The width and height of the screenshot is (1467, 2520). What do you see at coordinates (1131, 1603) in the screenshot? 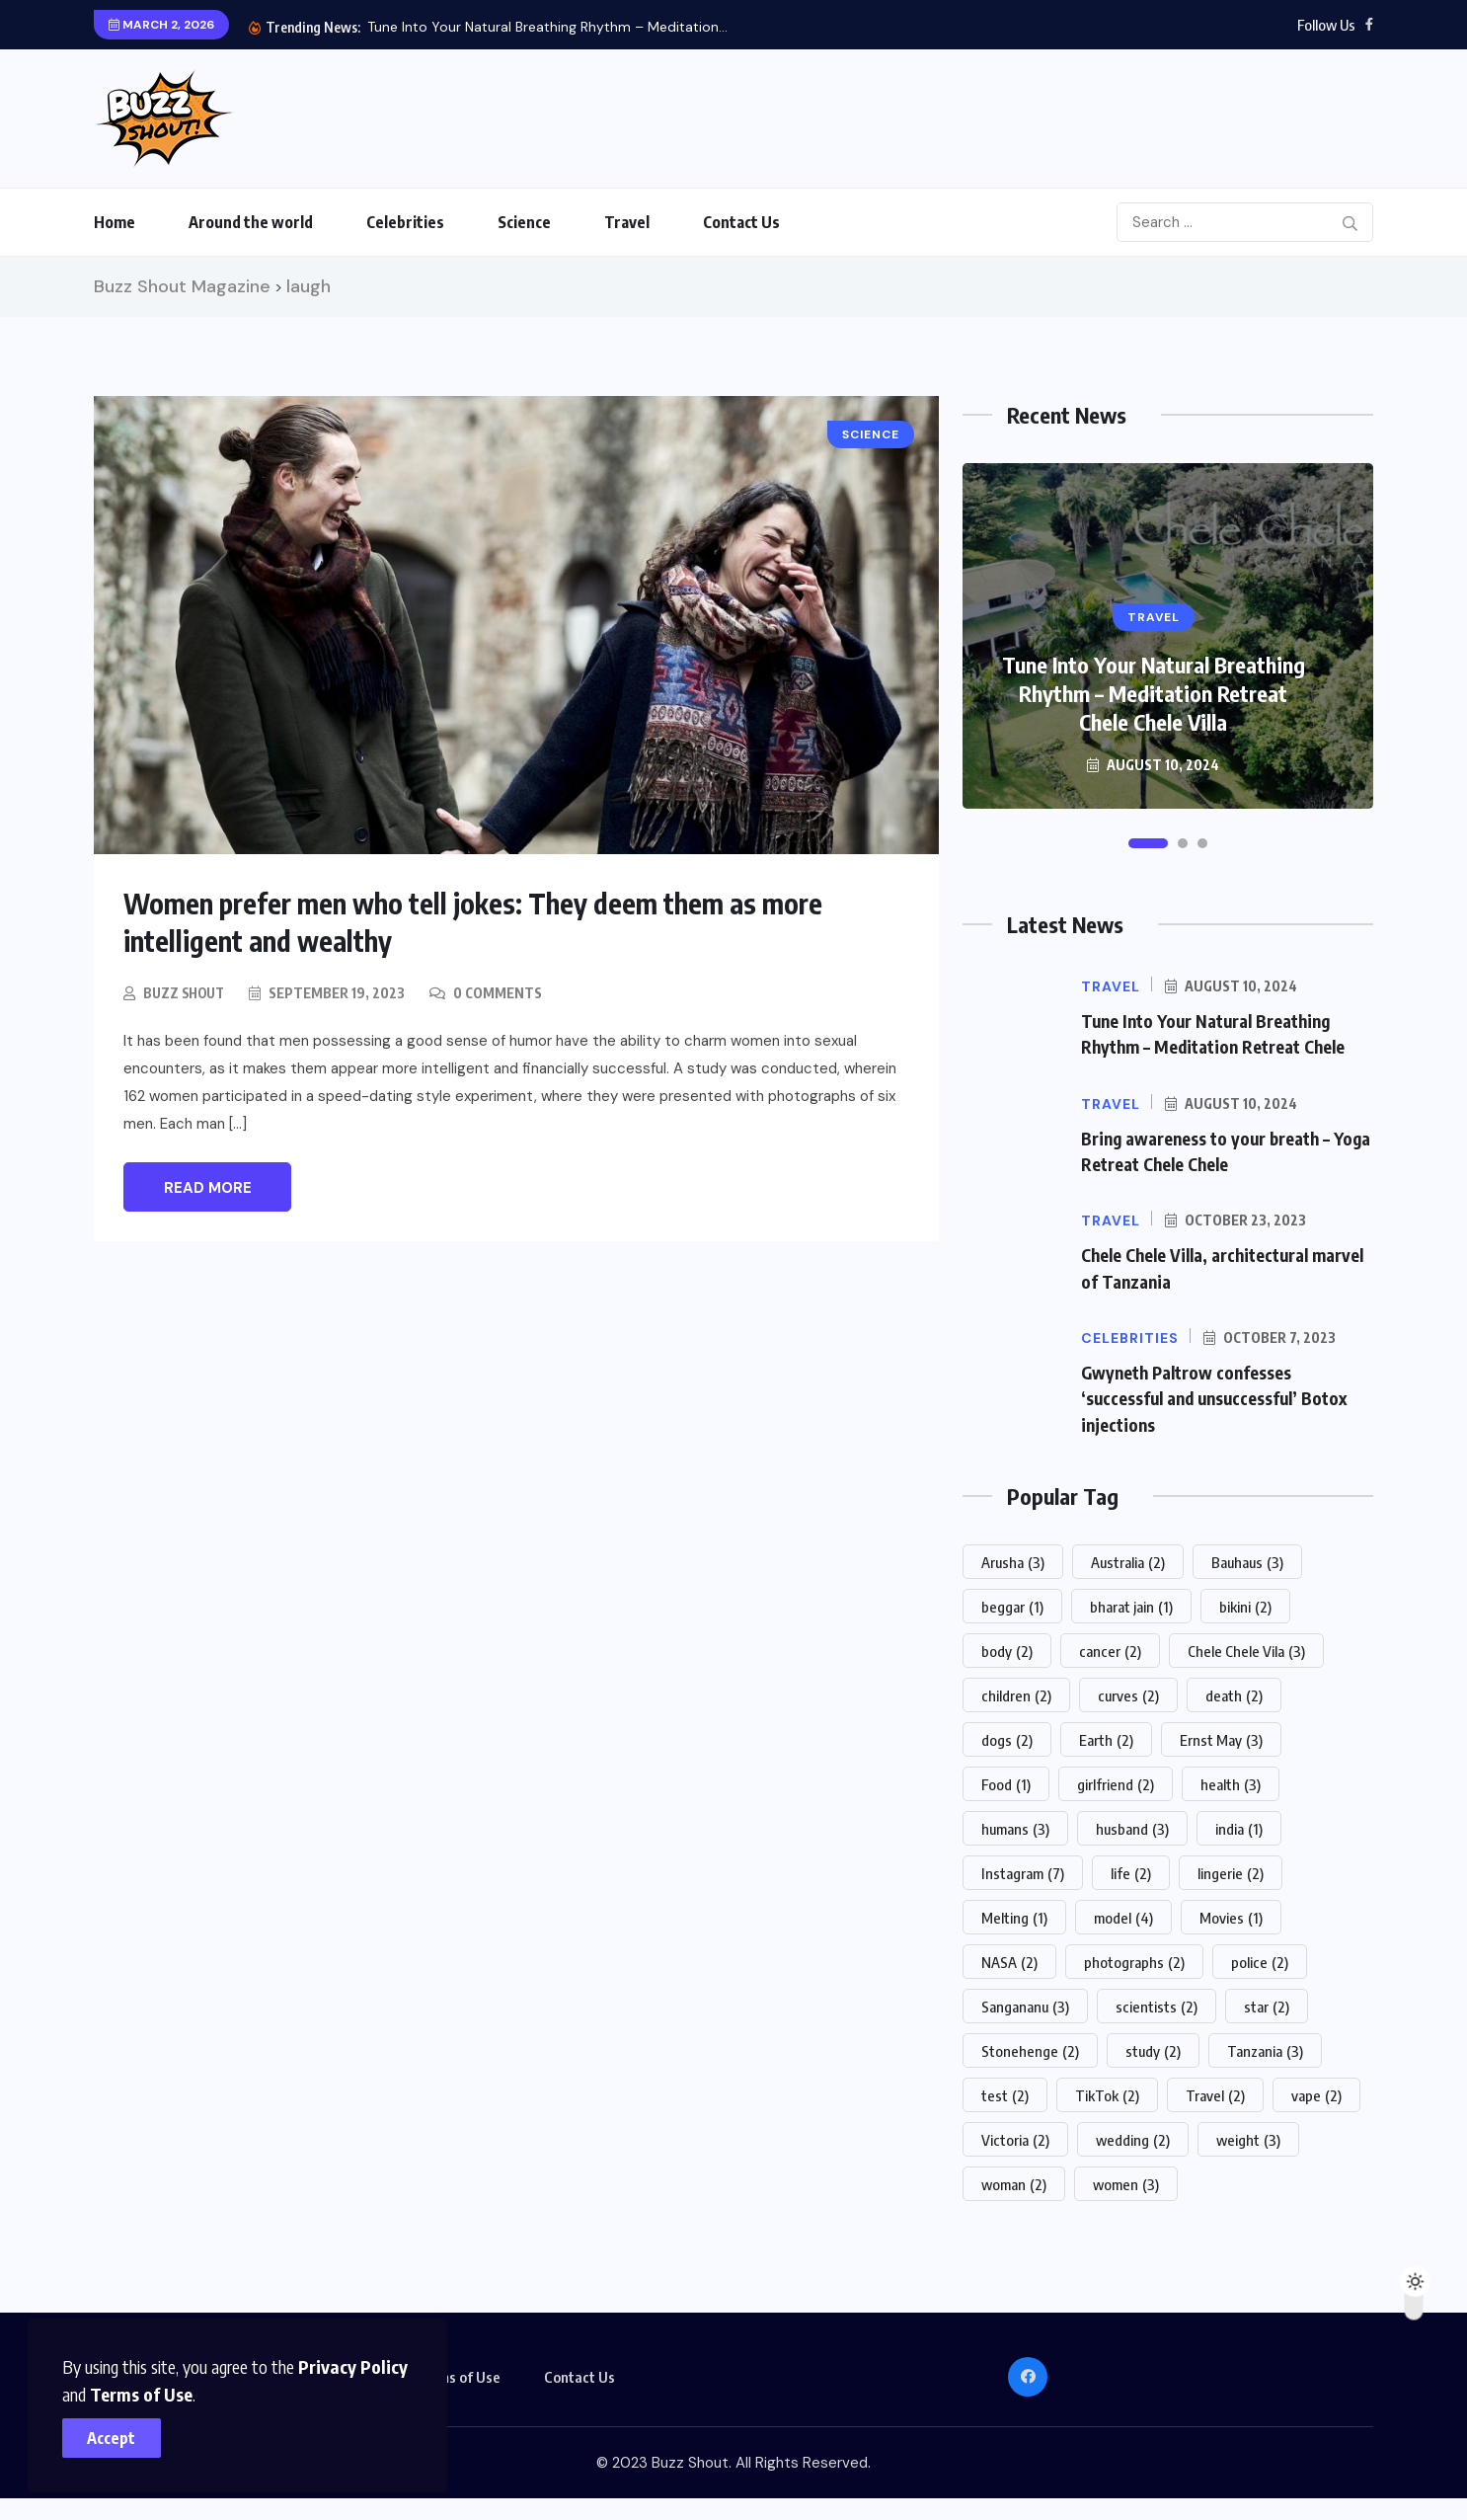
I see `bharat jain [bharat jain (1 item)]` at bounding box center [1131, 1603].